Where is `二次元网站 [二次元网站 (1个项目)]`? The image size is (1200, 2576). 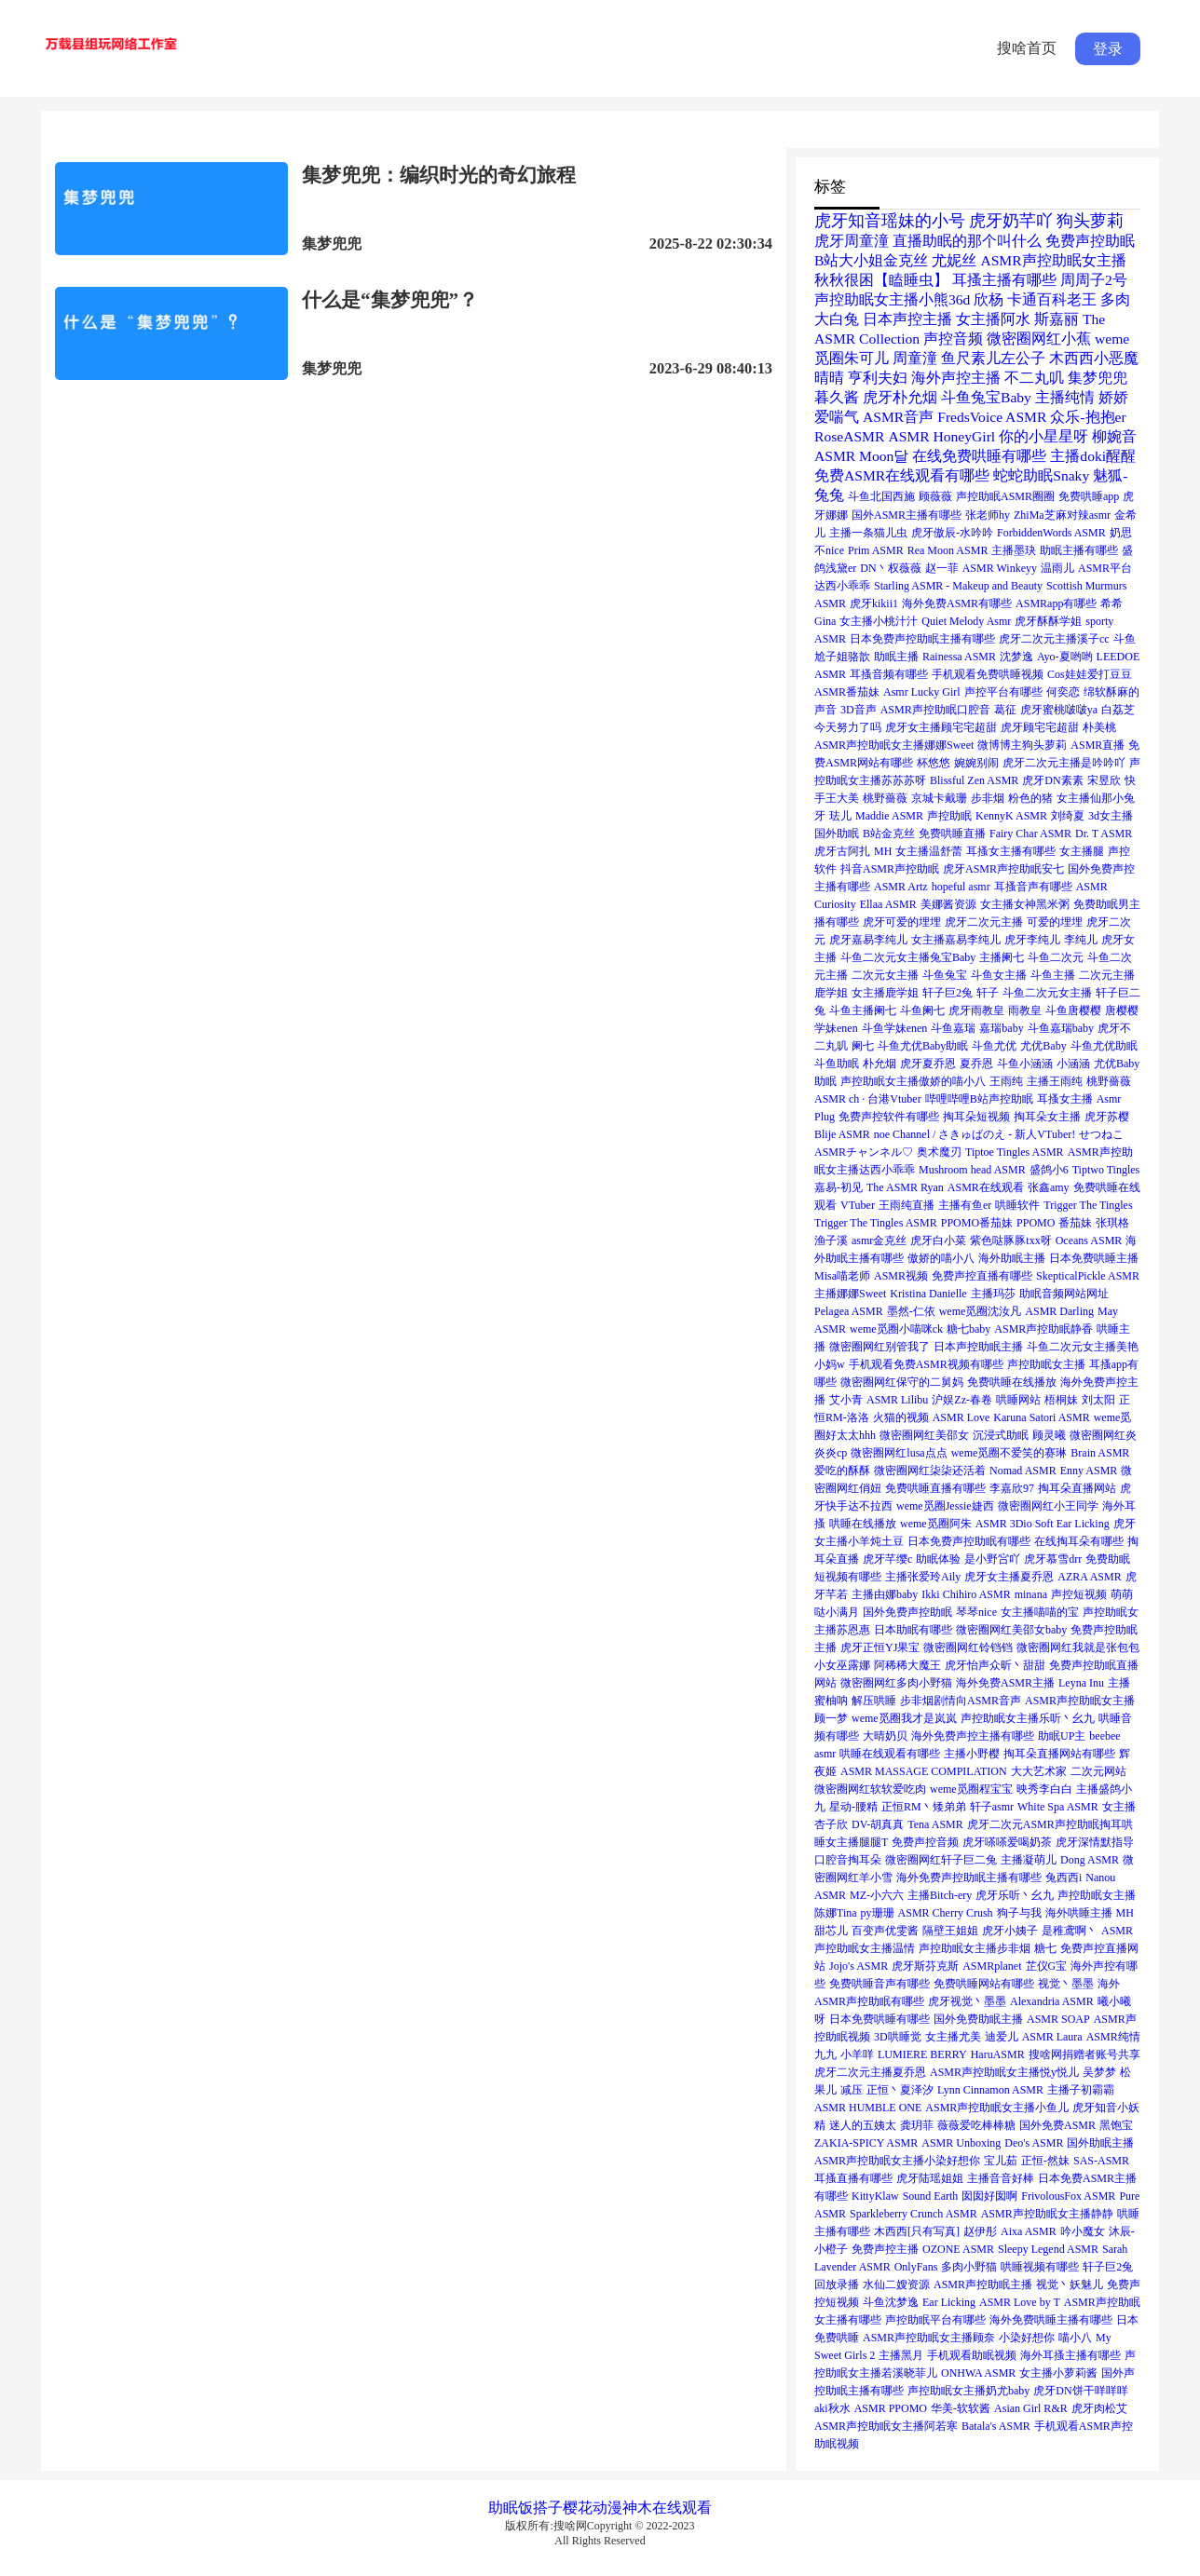
二次元网站 [二次元网站 (1个项目)] is located at coordinates (1098, 1771).